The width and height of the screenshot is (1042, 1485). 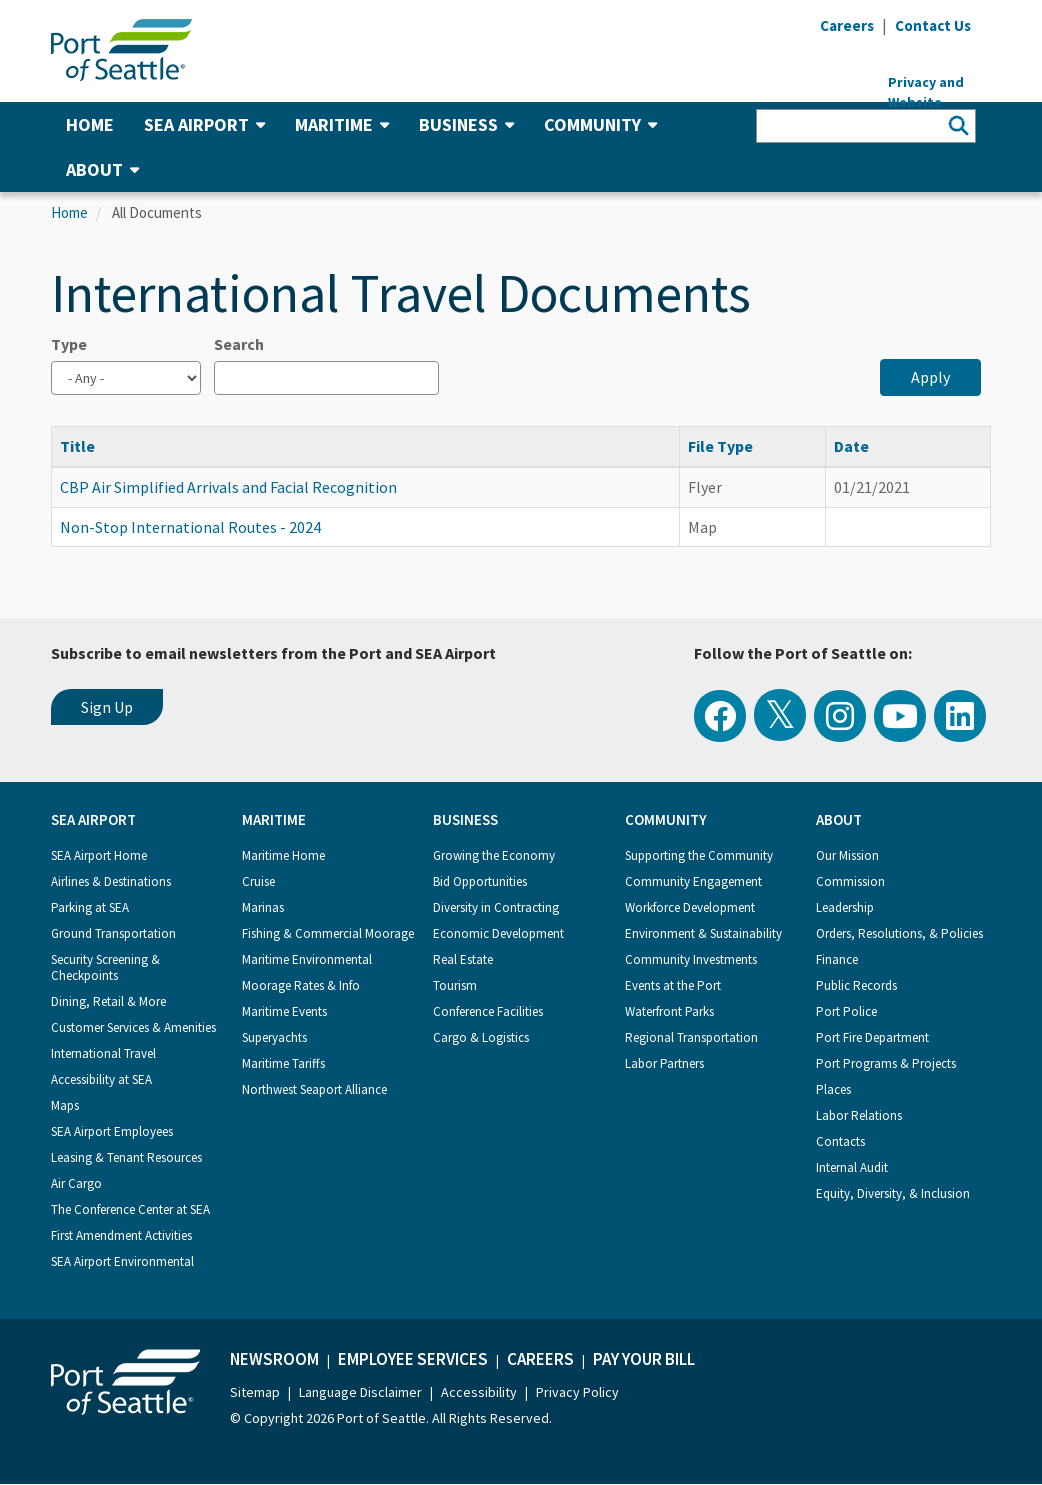 I want to click on Air Cargo, so click(x=76, y=1183).